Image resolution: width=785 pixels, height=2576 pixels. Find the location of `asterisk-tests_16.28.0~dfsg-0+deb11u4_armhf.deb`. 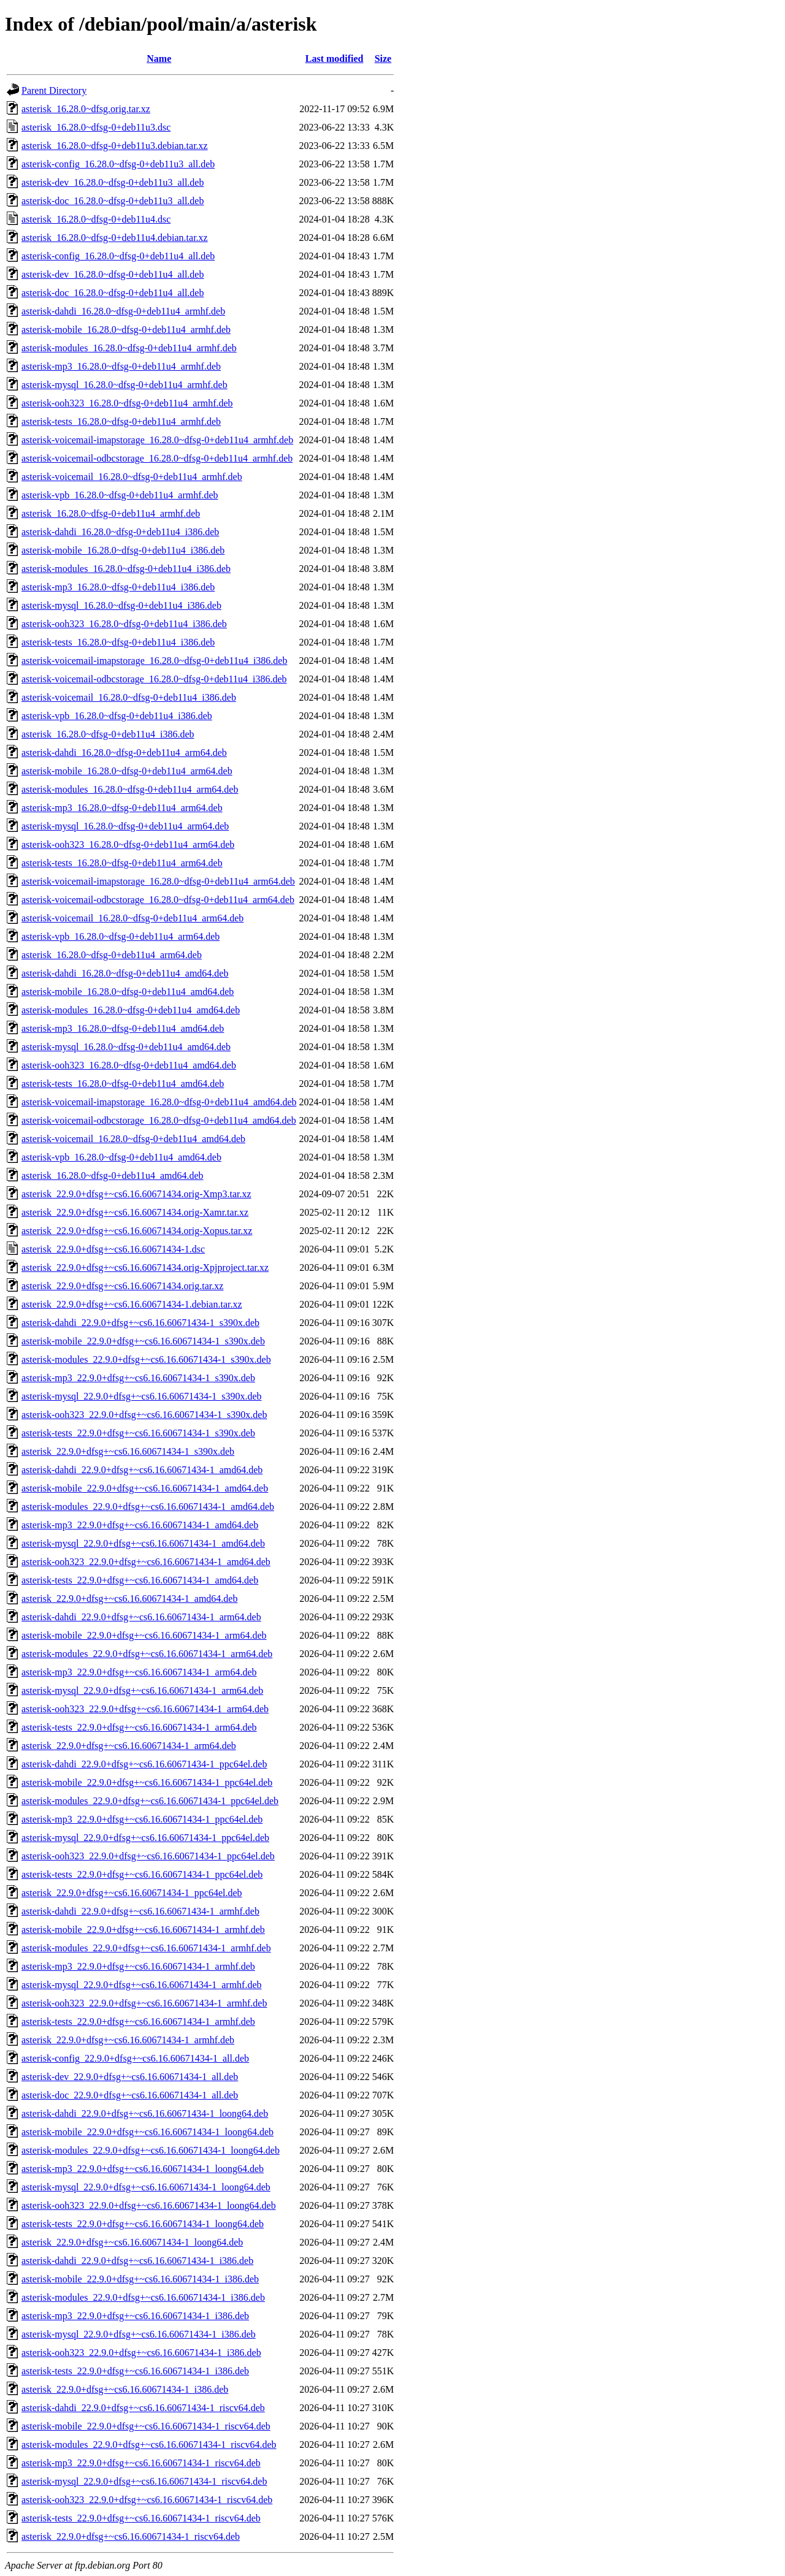

asterisk-tests_16.28.0~dfsg-0+deb11u4_armhf.deb is located at coordinates (121, 421).